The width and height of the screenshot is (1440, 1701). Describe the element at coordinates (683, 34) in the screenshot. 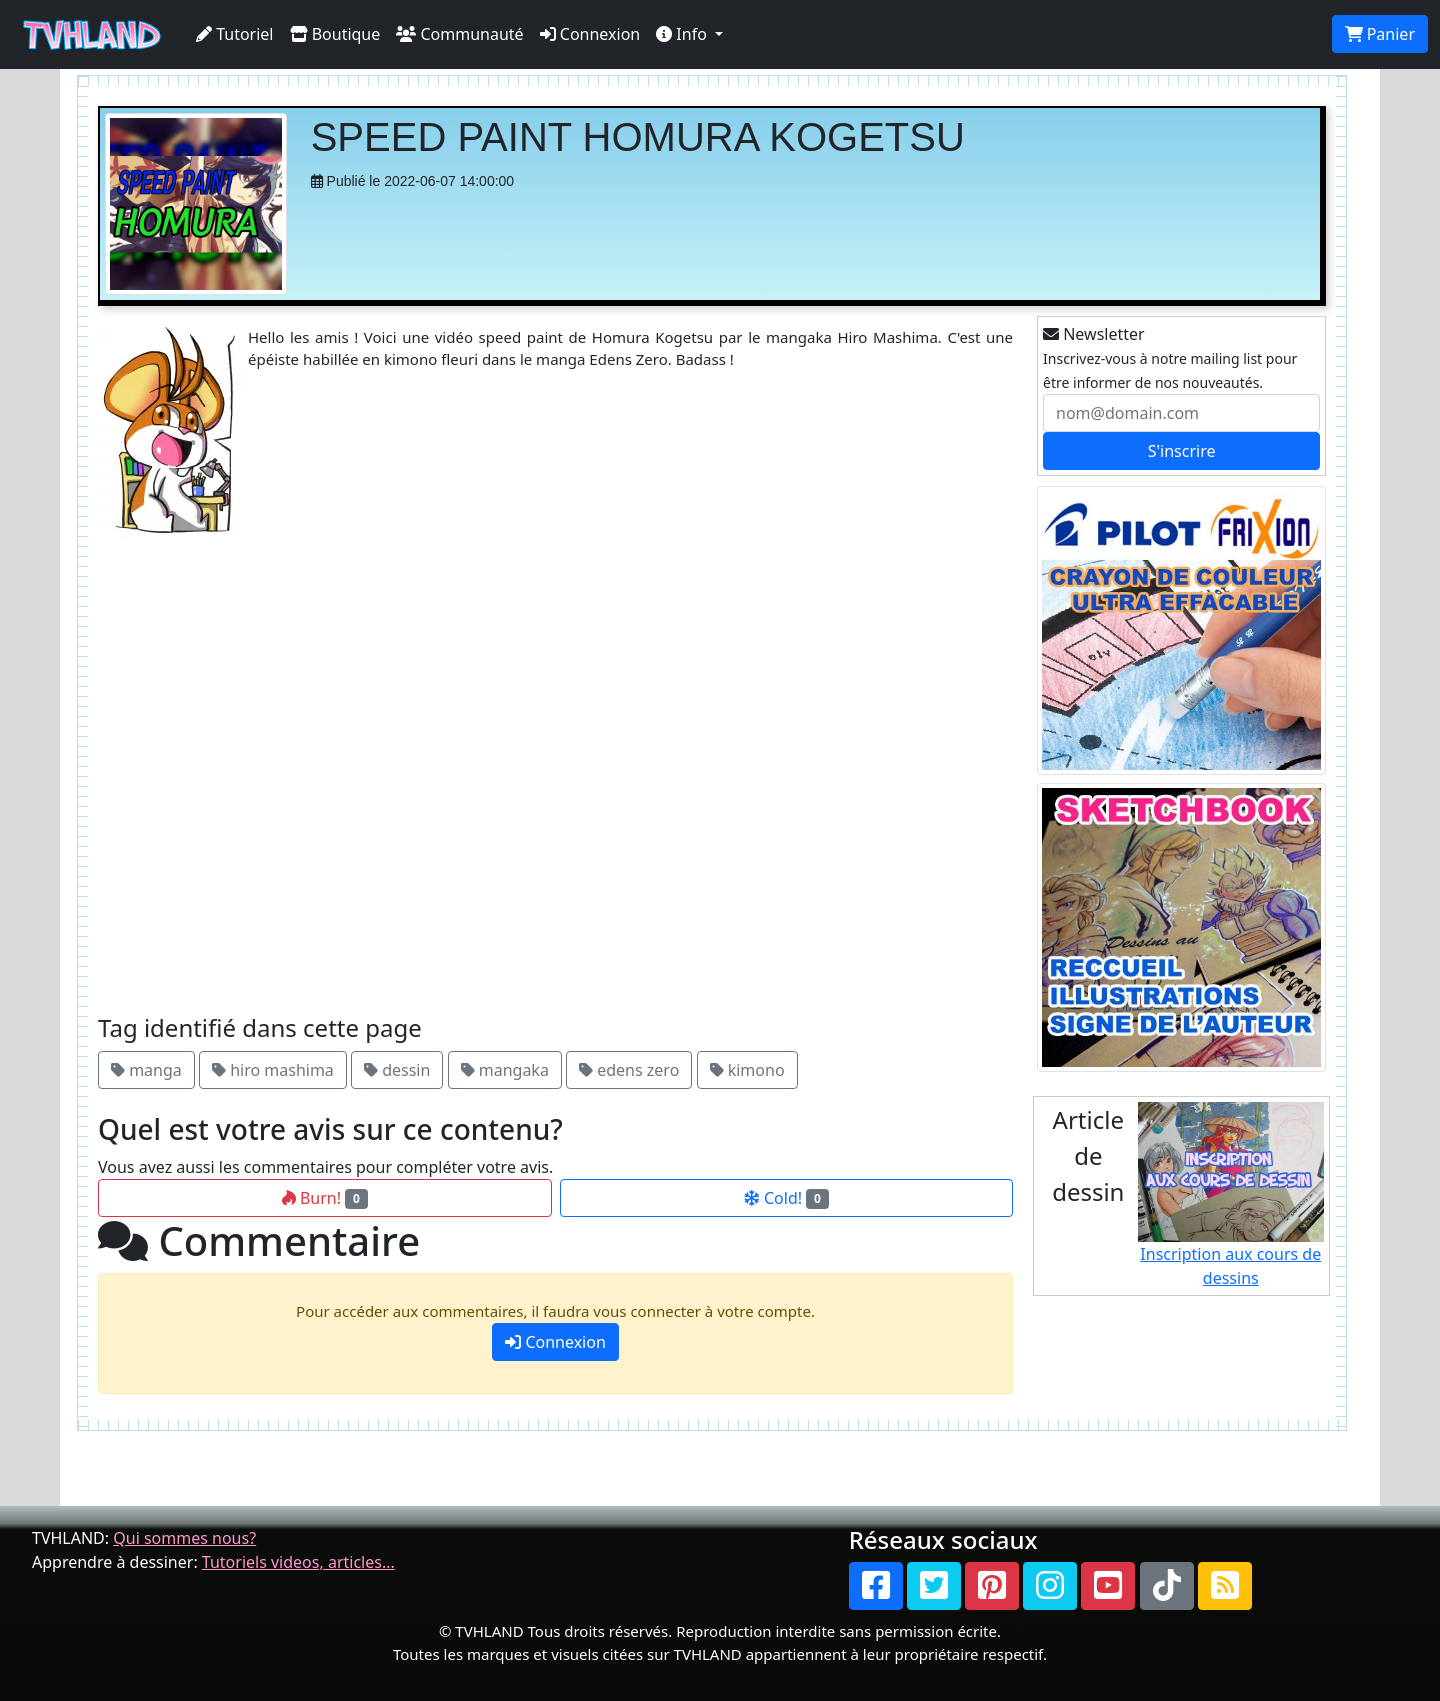

I see `Info [button]` at that location.